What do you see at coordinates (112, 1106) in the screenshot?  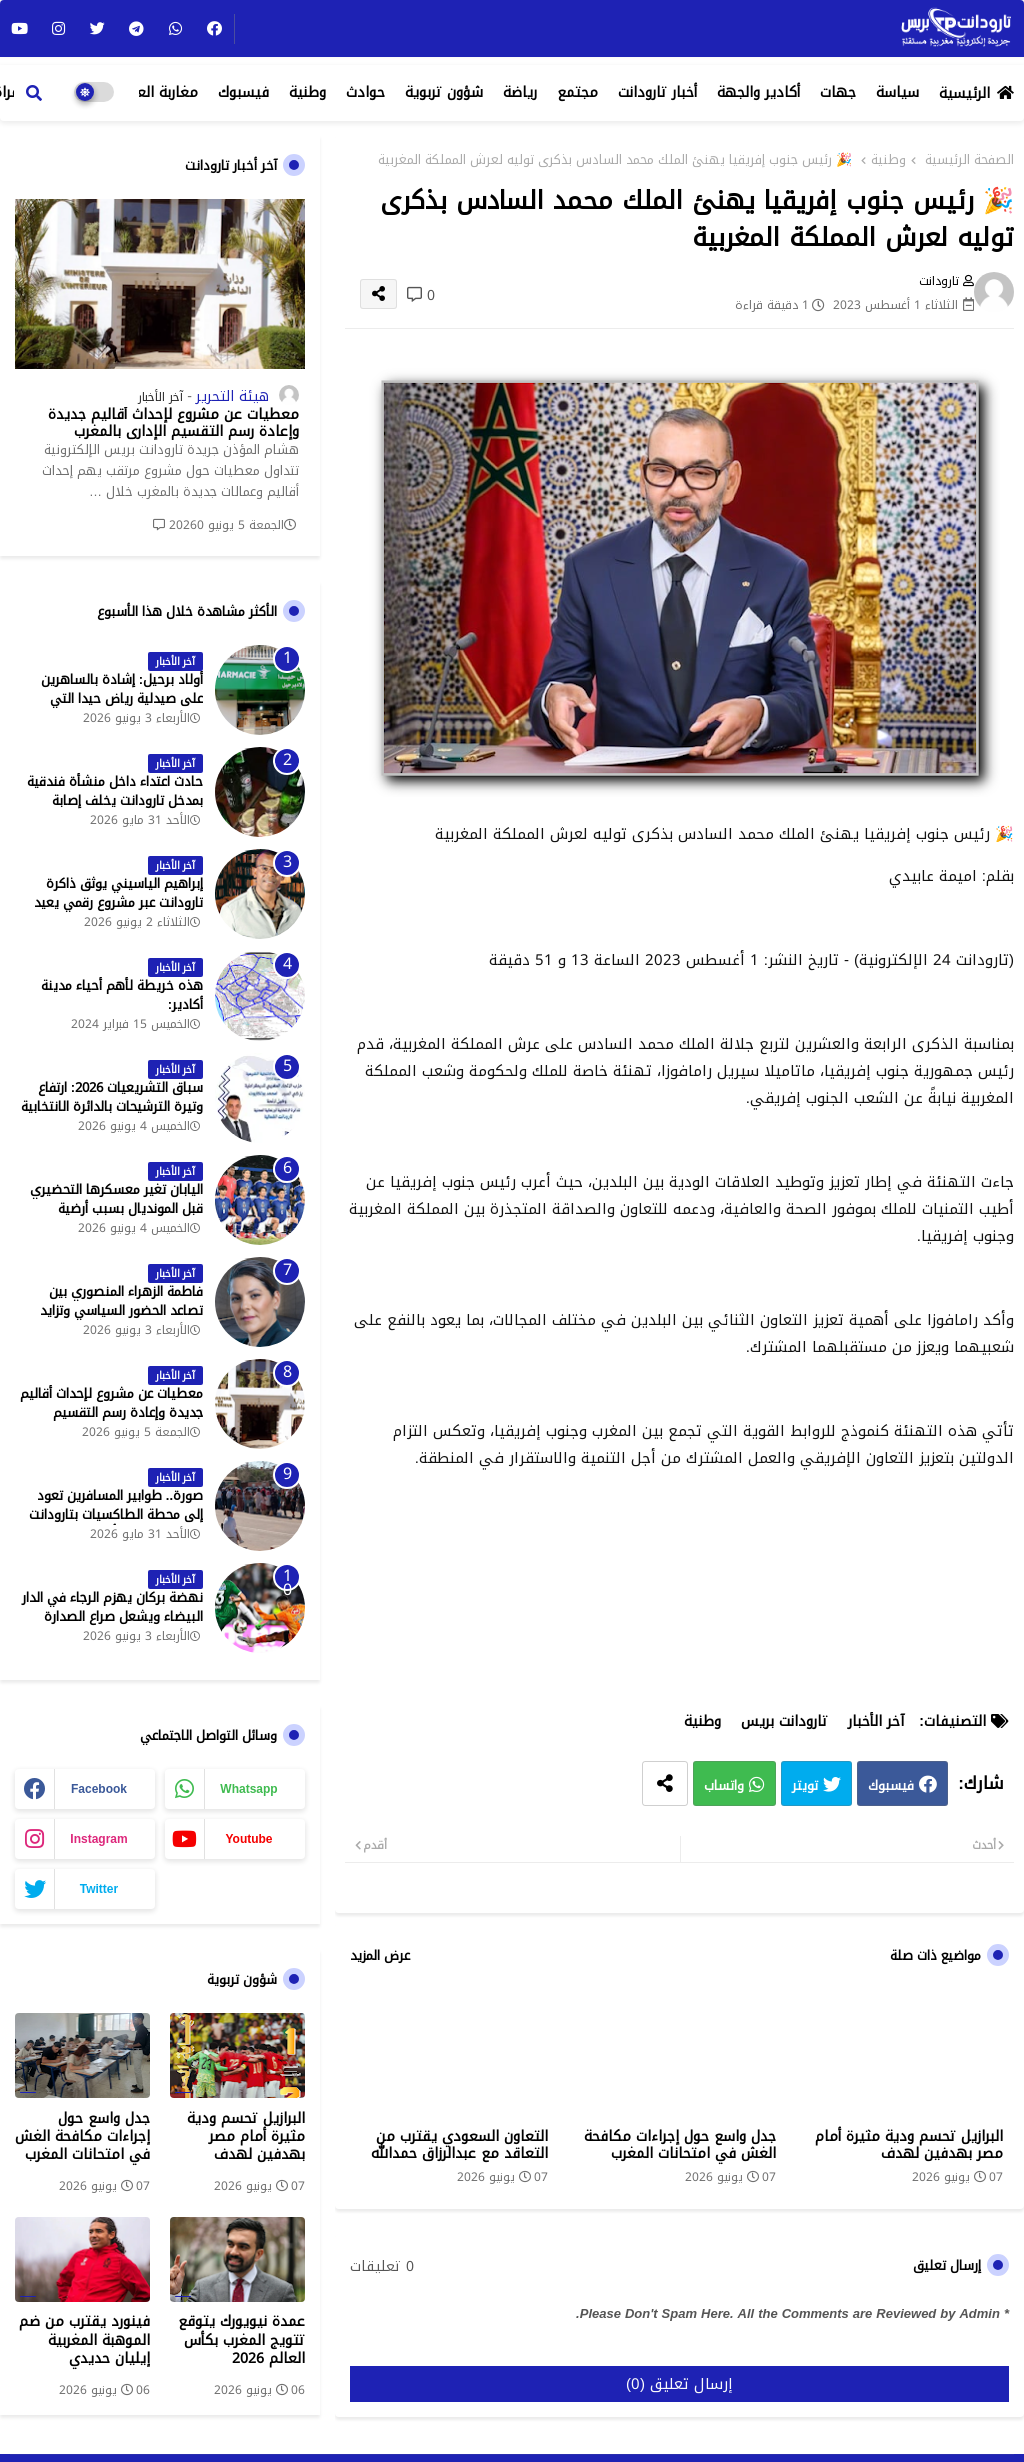 I see `سباق التشريعيات 2026: ارتفاع وتيرة الترشيحات بالدائرة الانتخابية الشمالية لتارودانت` at bounding box center [112, 1106].